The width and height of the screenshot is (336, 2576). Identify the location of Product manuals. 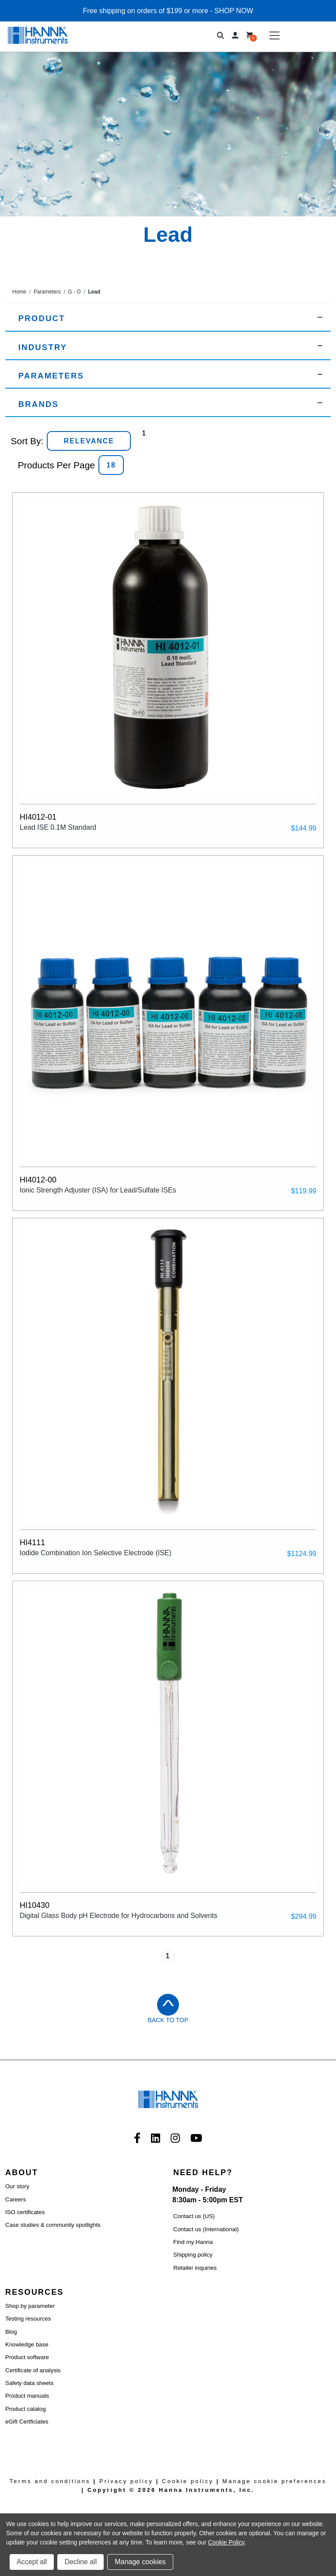
(27, 2395).